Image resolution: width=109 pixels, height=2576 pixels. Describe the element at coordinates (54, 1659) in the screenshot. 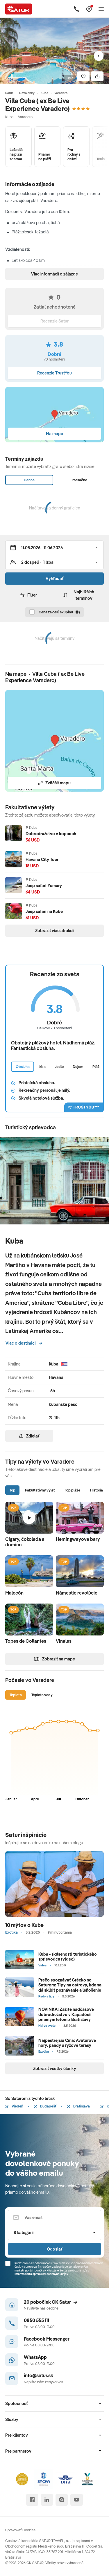

I see `Zobraziť na mape` at that location.